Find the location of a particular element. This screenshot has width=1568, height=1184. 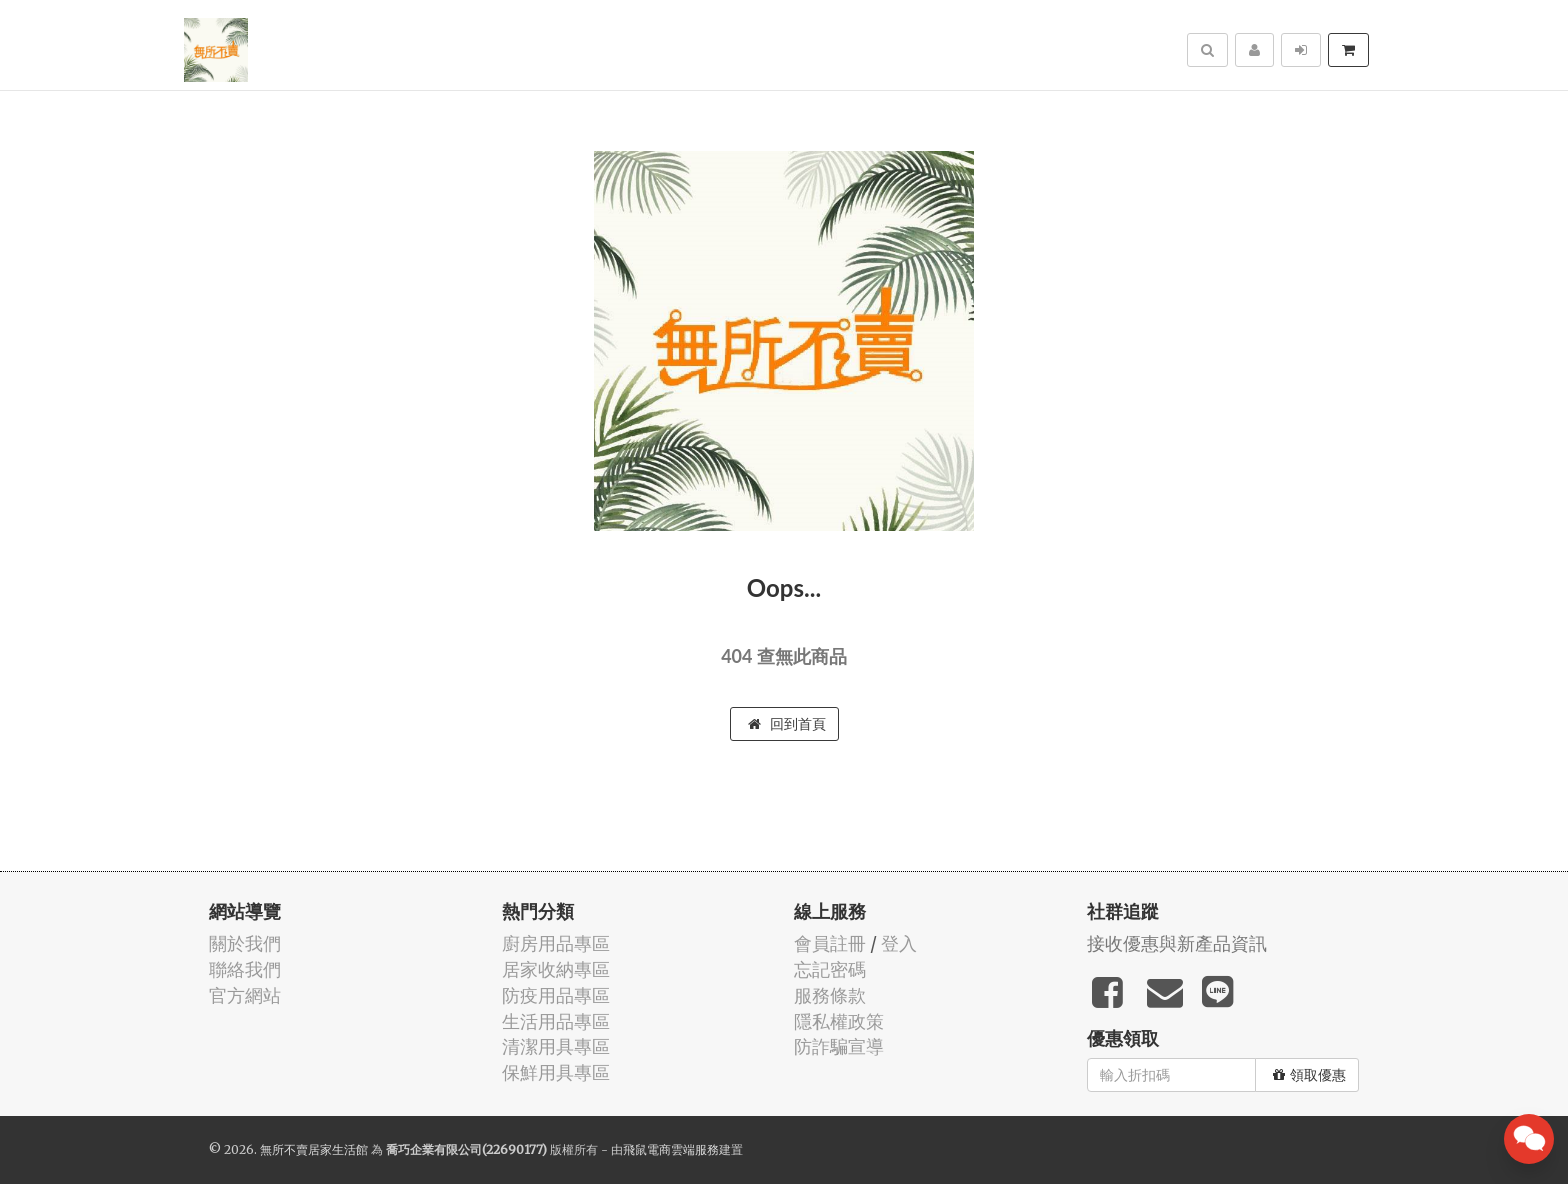

忘記密碼 is located at coordinates (830, 969).